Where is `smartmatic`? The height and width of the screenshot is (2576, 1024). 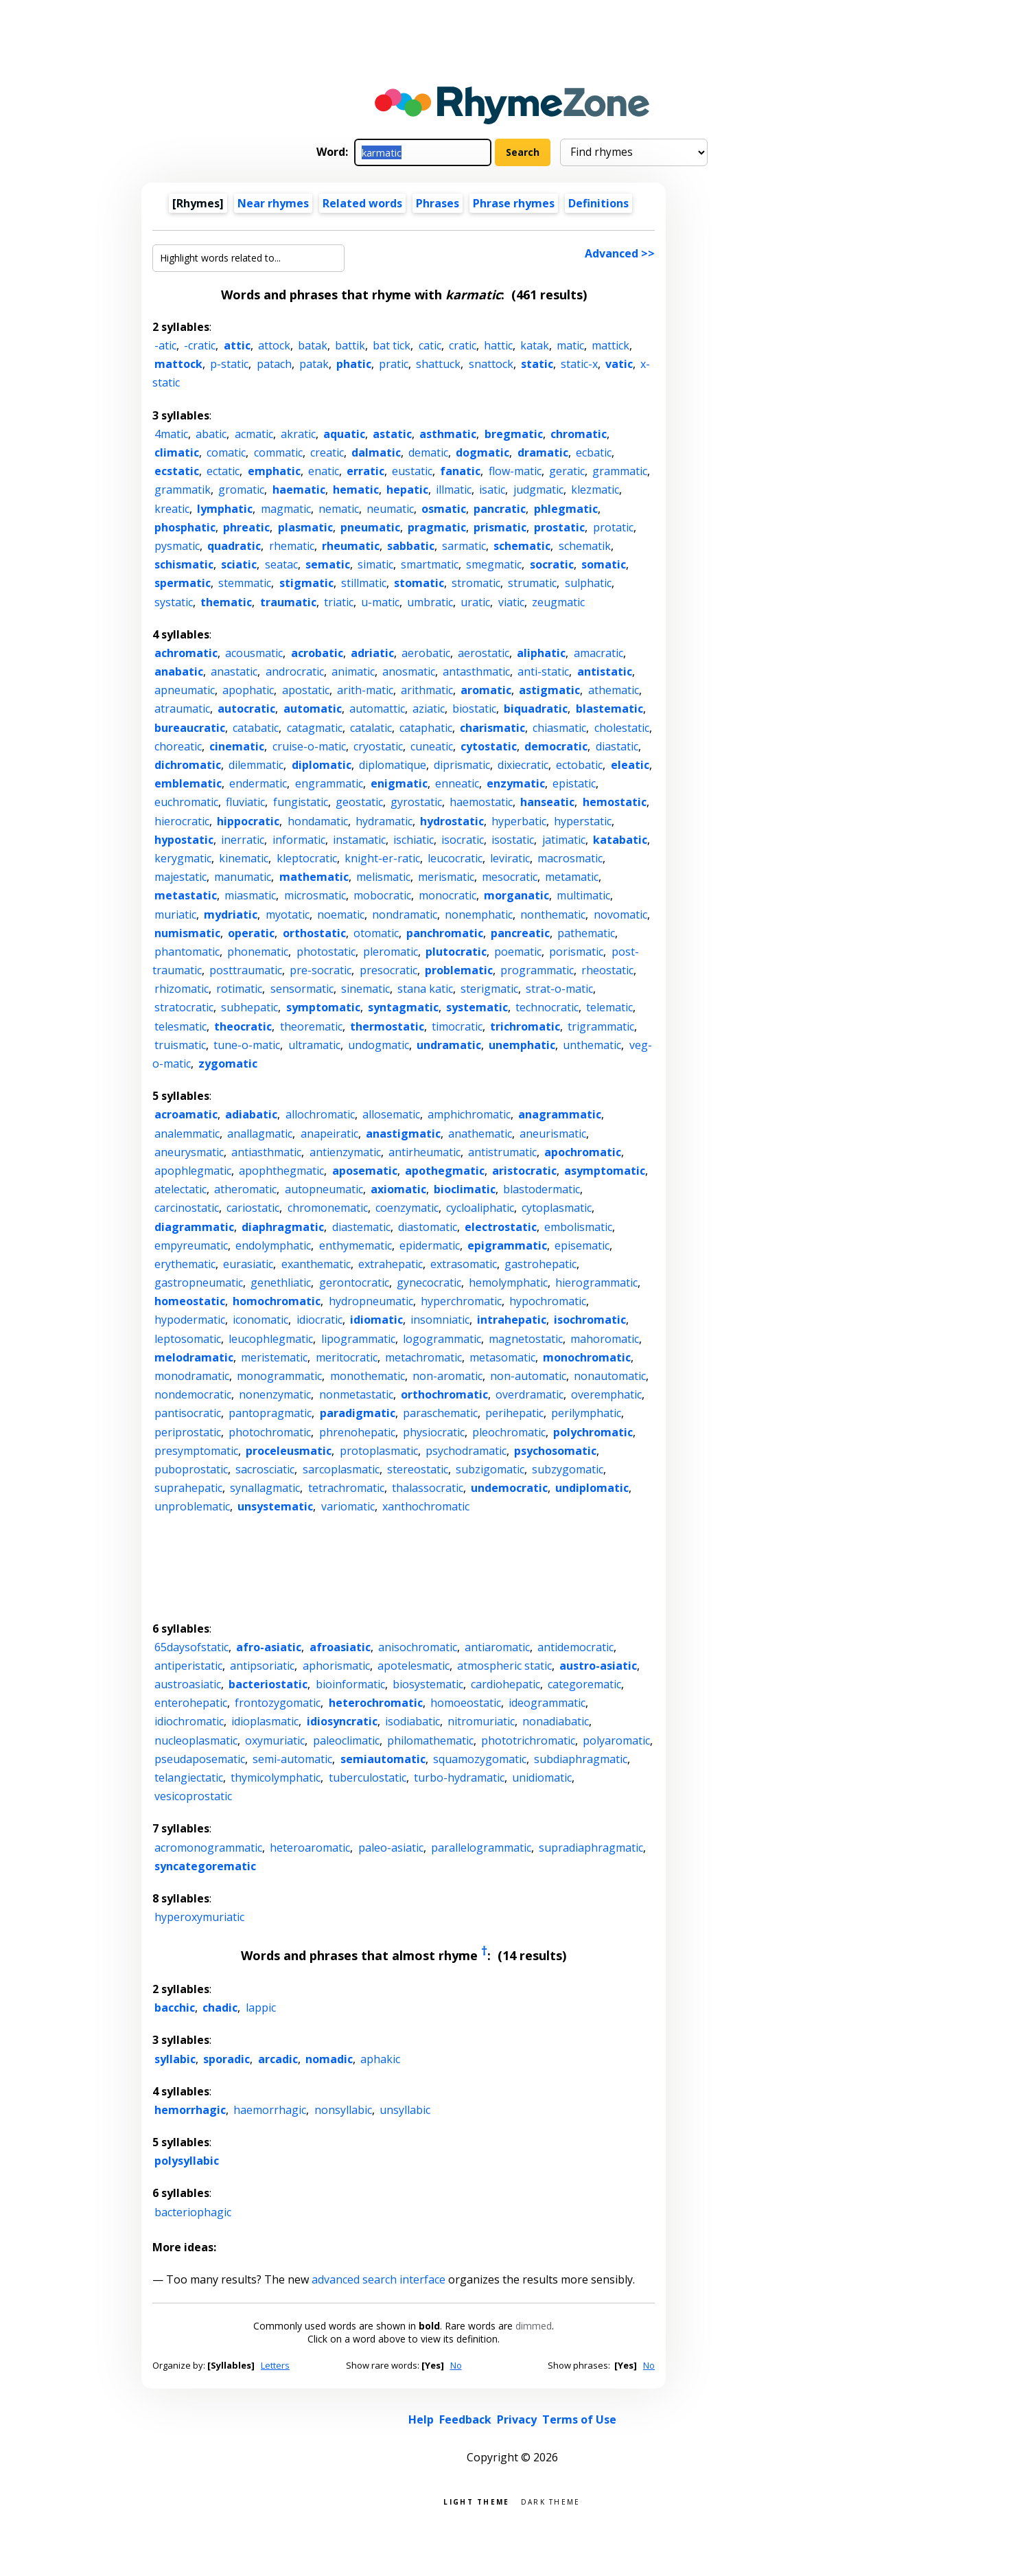
smartmatic is located at coordinates (429, 564).